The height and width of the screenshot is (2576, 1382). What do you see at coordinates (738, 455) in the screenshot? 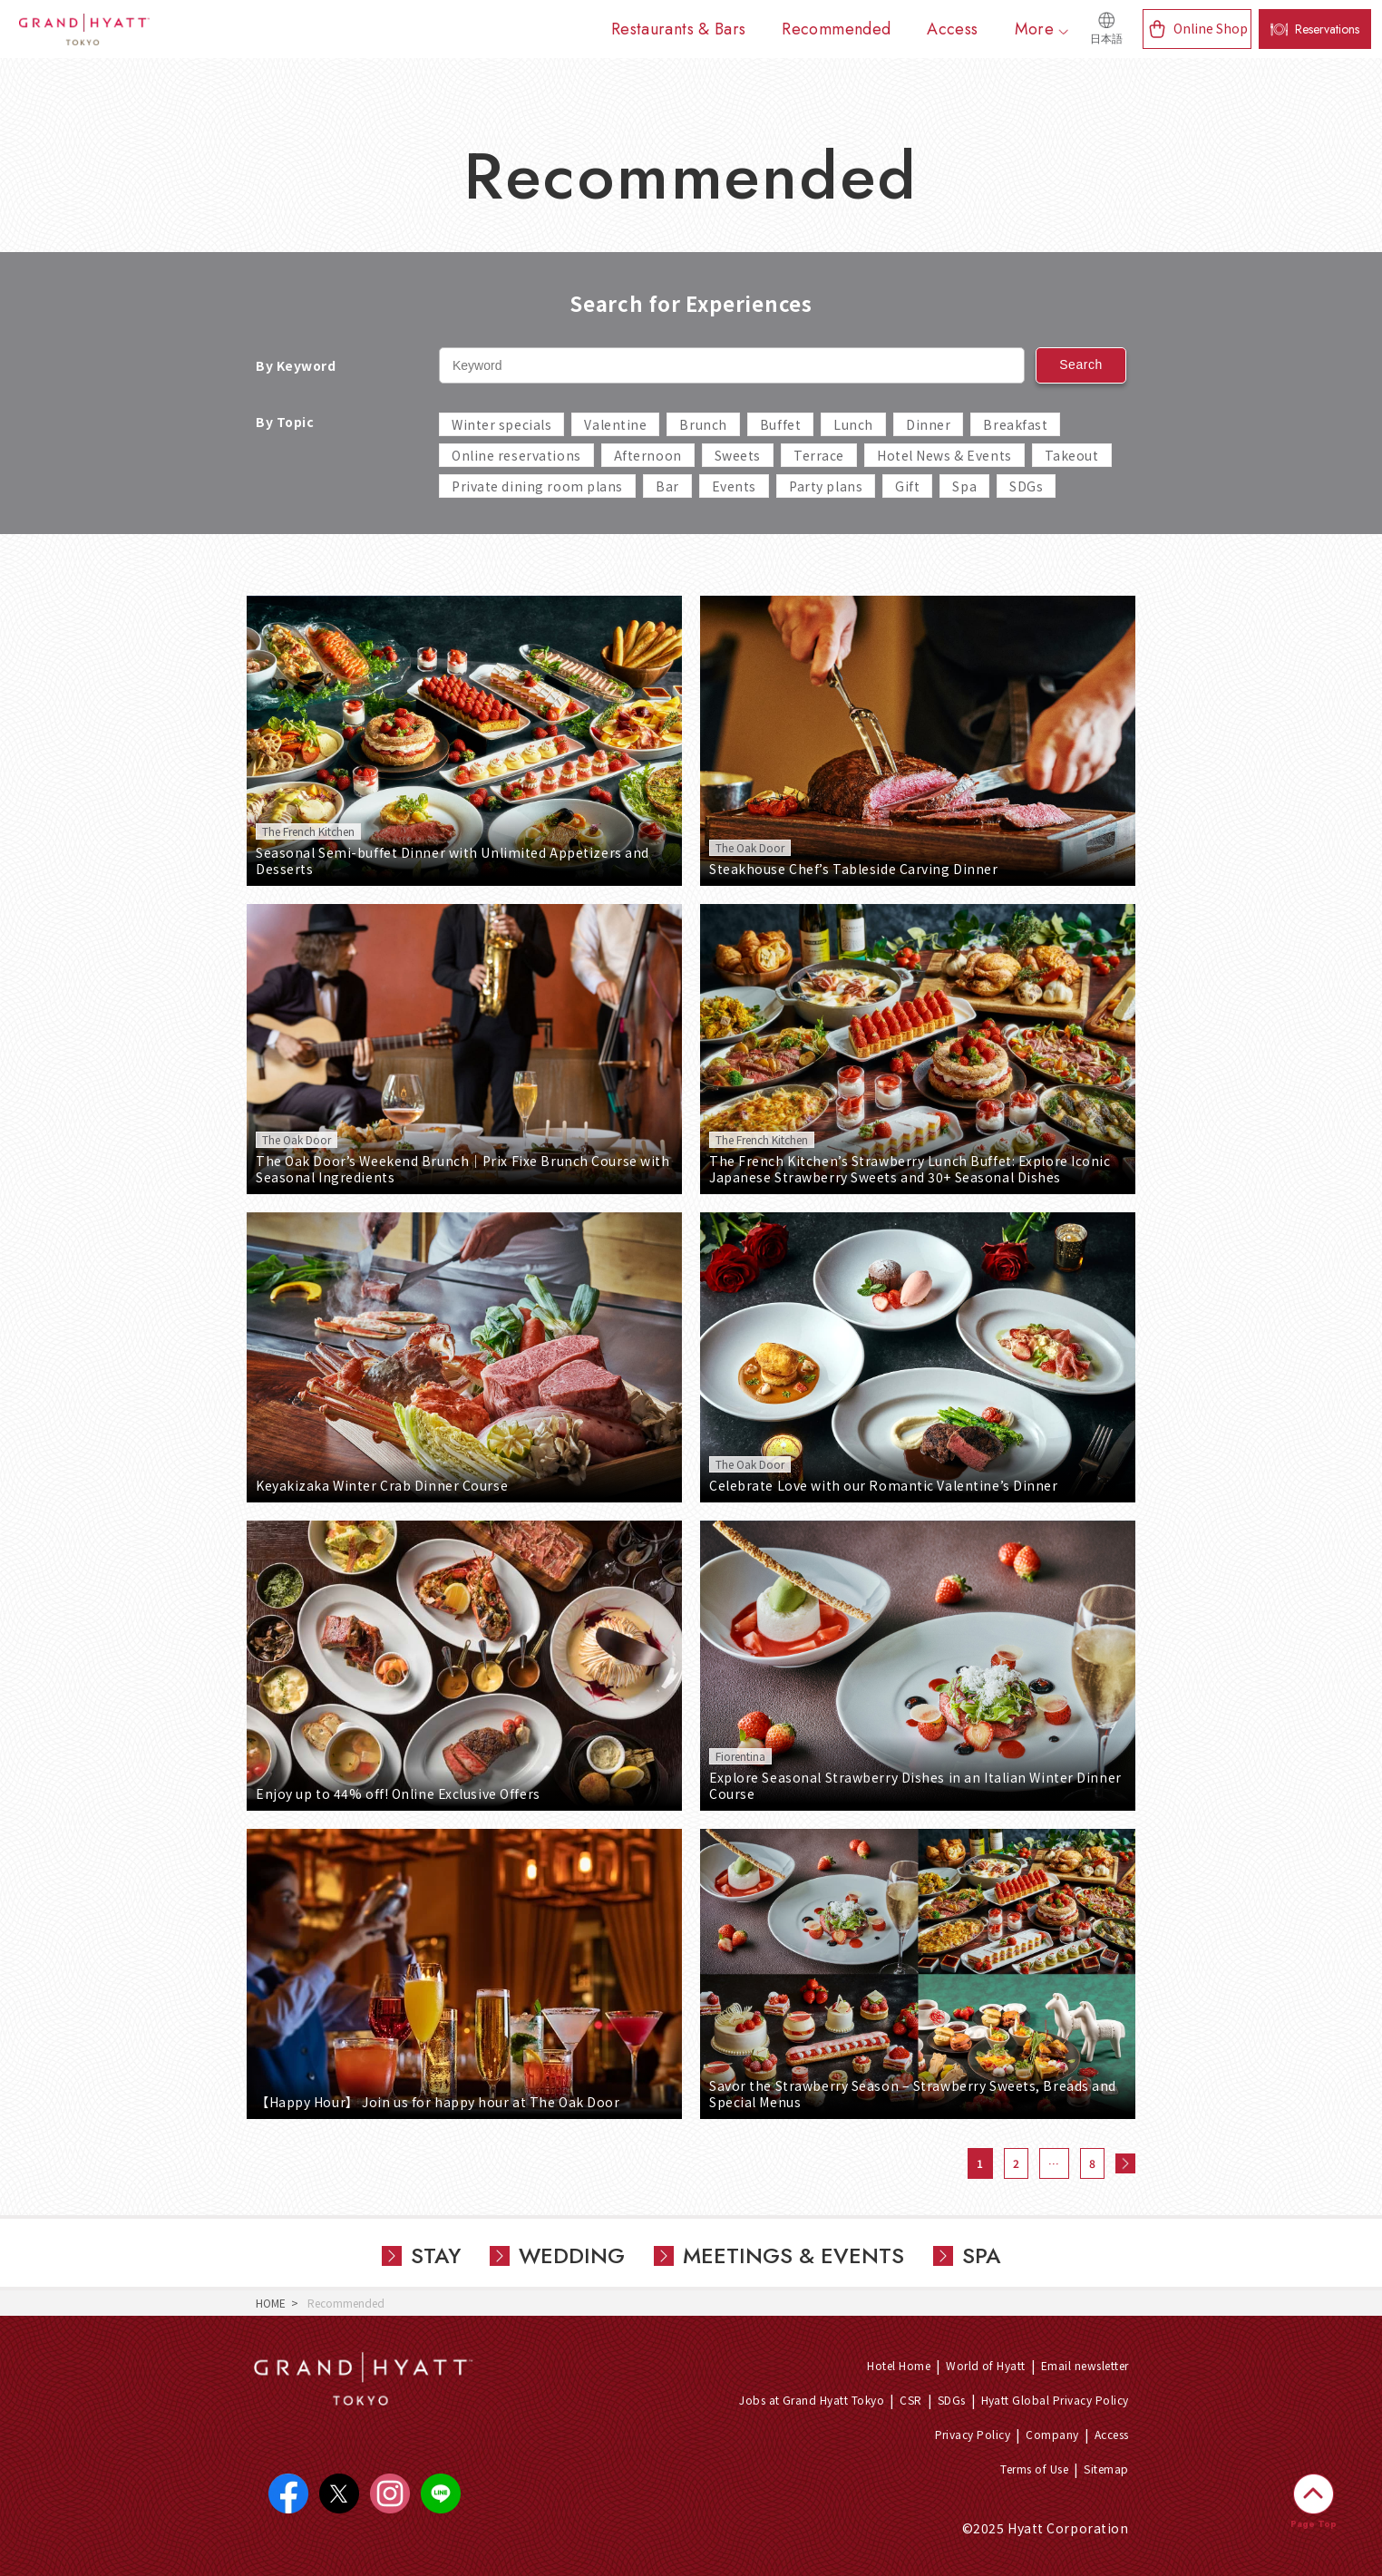
I see `Sweets` at bounding box center [738, 455].